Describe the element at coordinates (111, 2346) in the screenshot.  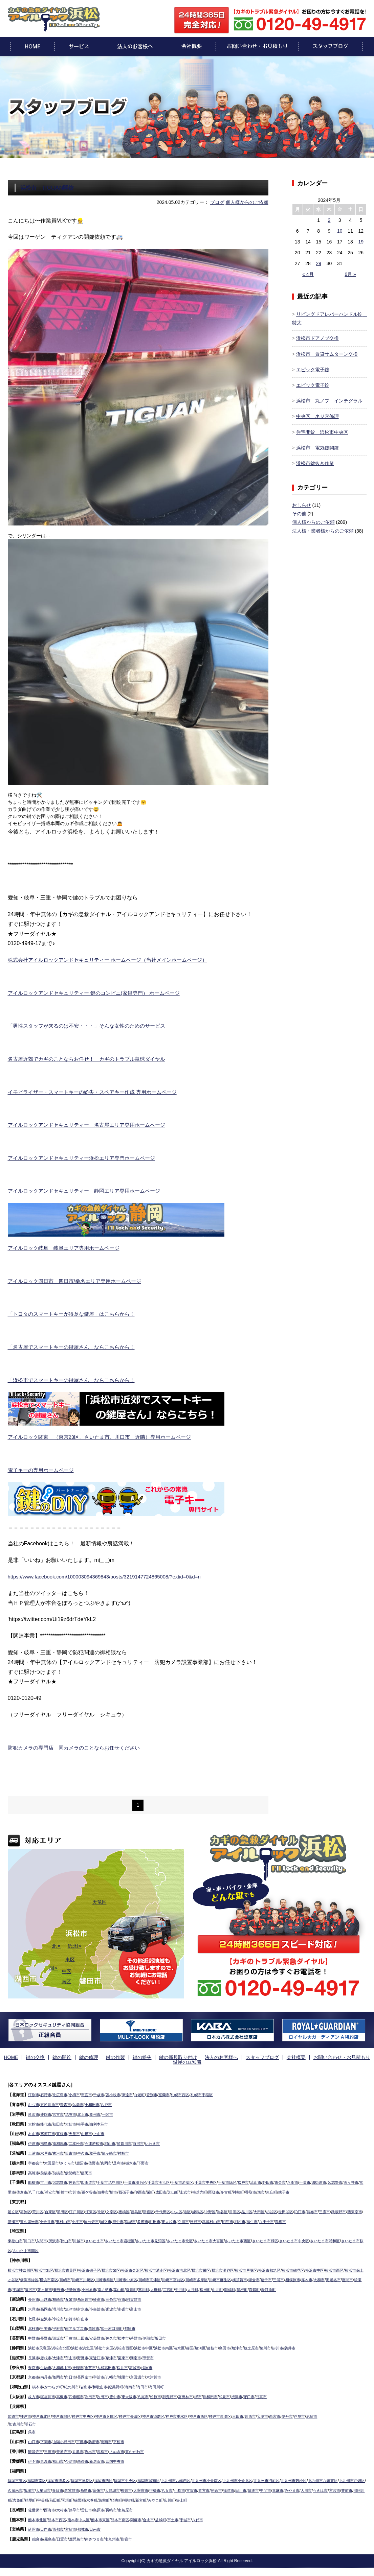
I see `浜松市東区` at that location.